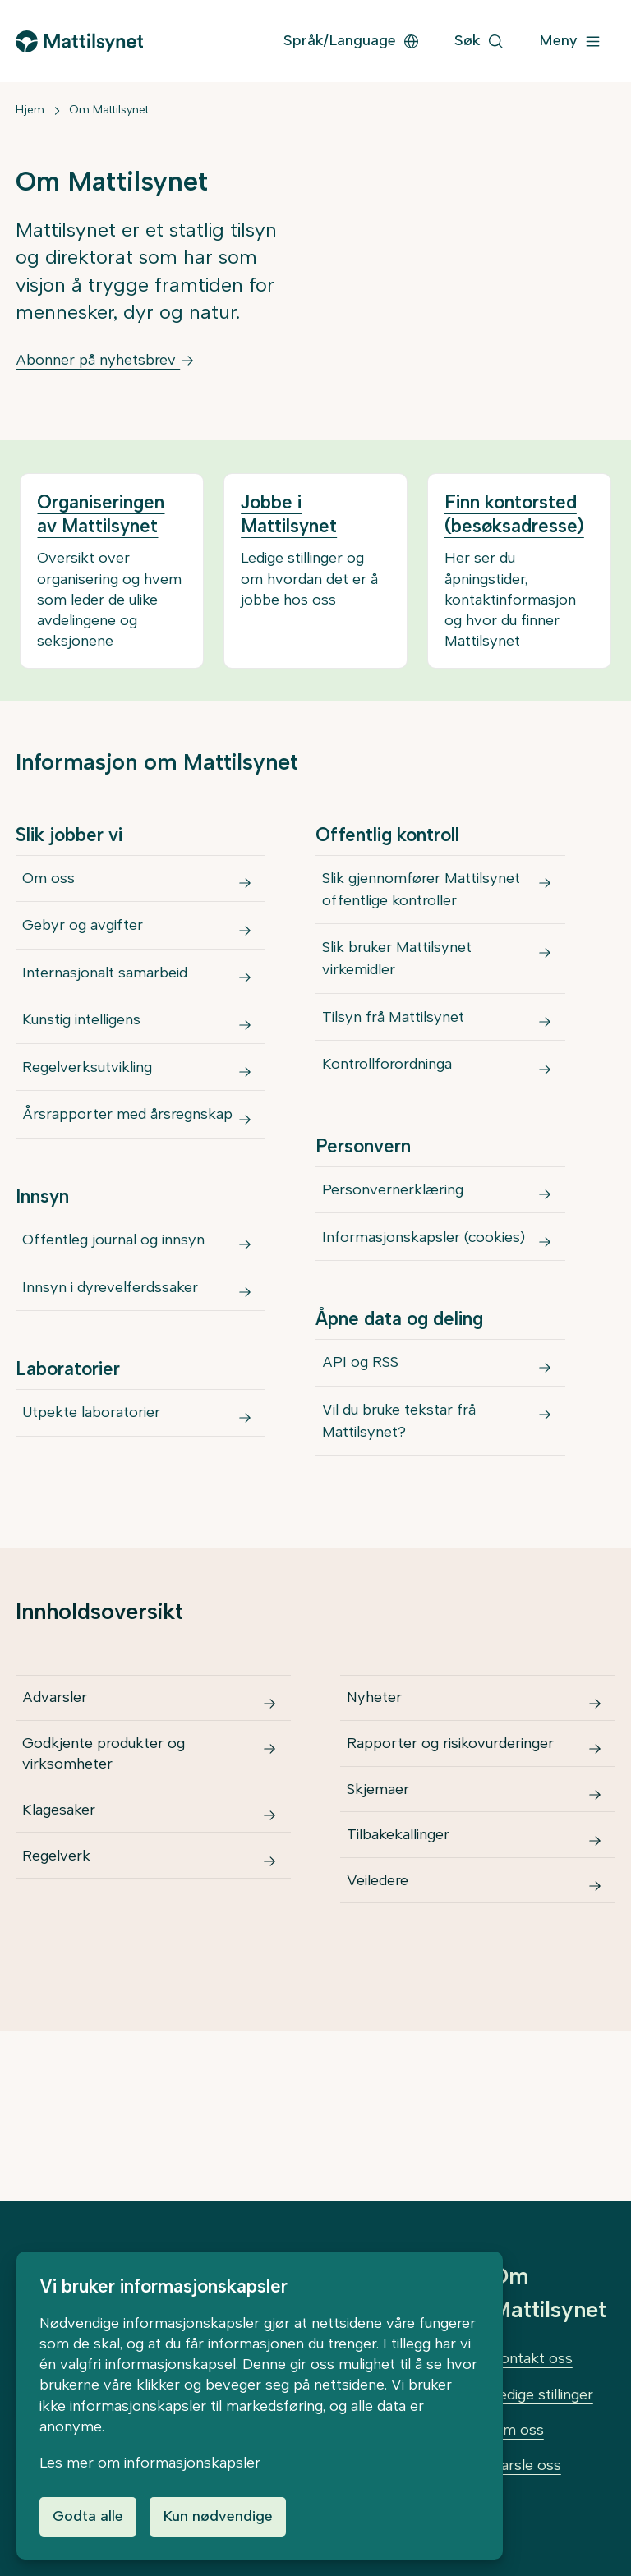 The image size is (631, 2576). Describe the element at coordinates (375, 1778) in the screenshot. I see `Nyheter` at that location.